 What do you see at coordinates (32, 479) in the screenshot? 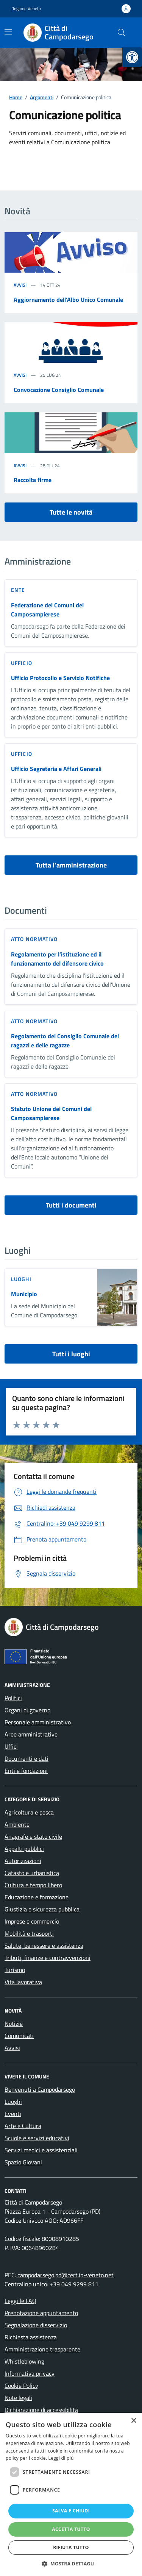
I see `Raccolta firme [link]` at bounding box center [32, 479].